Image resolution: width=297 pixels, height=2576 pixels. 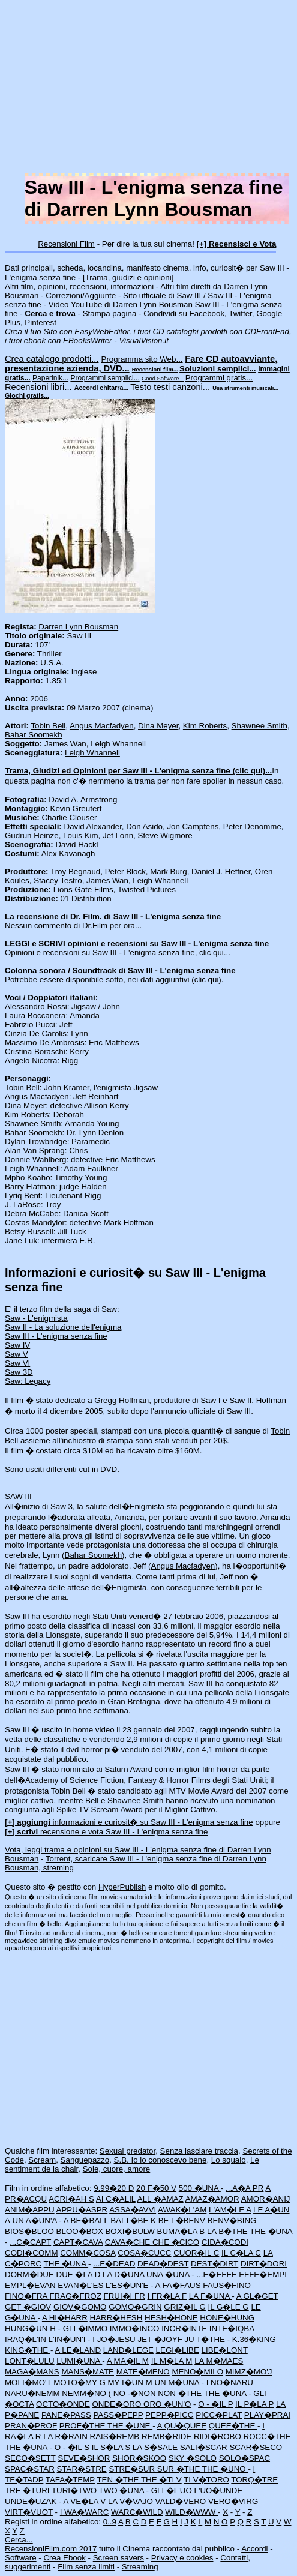 What do you see at coordinates (175, 2242) in the screenshot?
I see `CHE �CICO` at bounding box center [175, 2242].